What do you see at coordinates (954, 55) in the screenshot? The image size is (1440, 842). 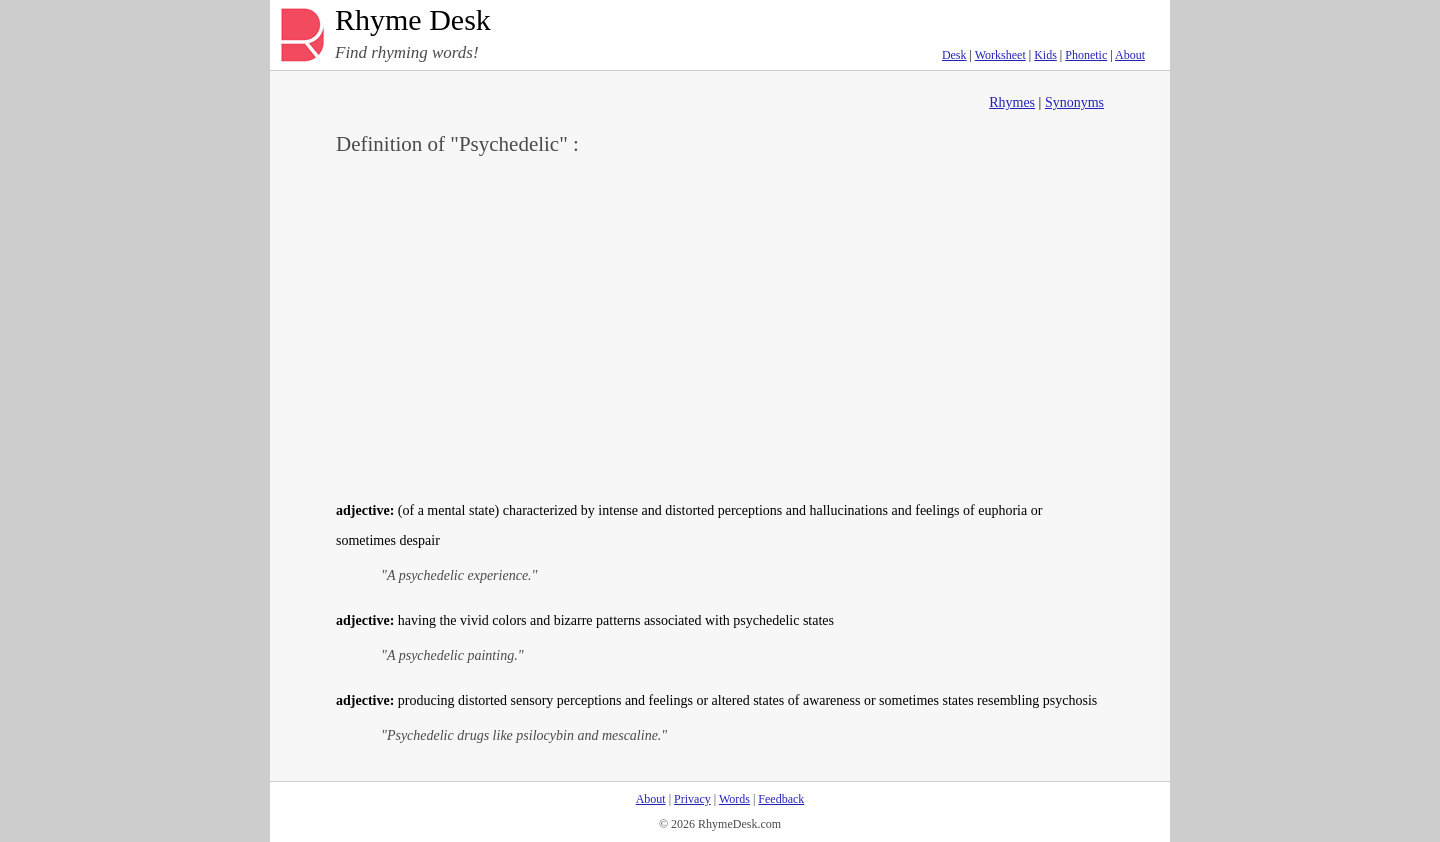 I see `Desk` at bounding box center [954, 55].